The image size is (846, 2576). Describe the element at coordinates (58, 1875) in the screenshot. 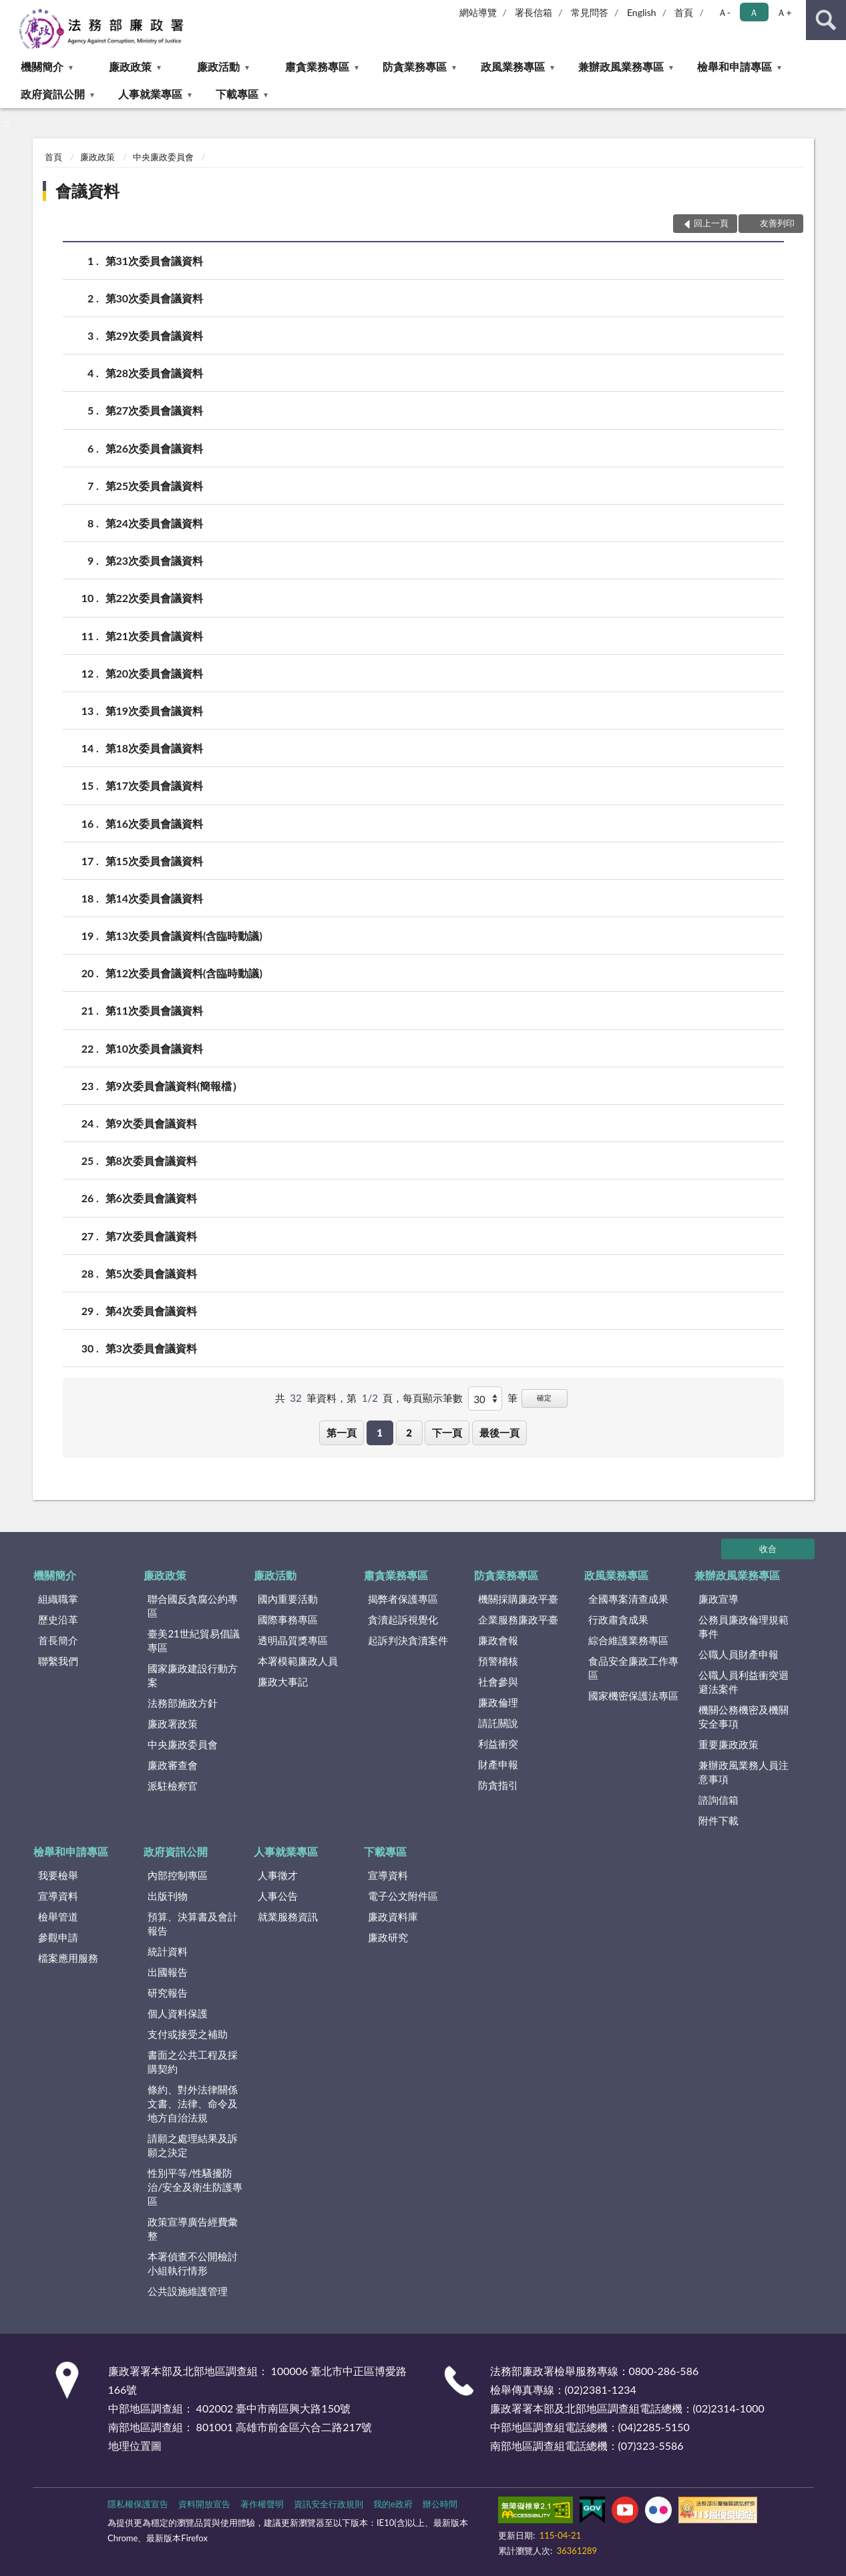

I see `我要檢舉` at that location.